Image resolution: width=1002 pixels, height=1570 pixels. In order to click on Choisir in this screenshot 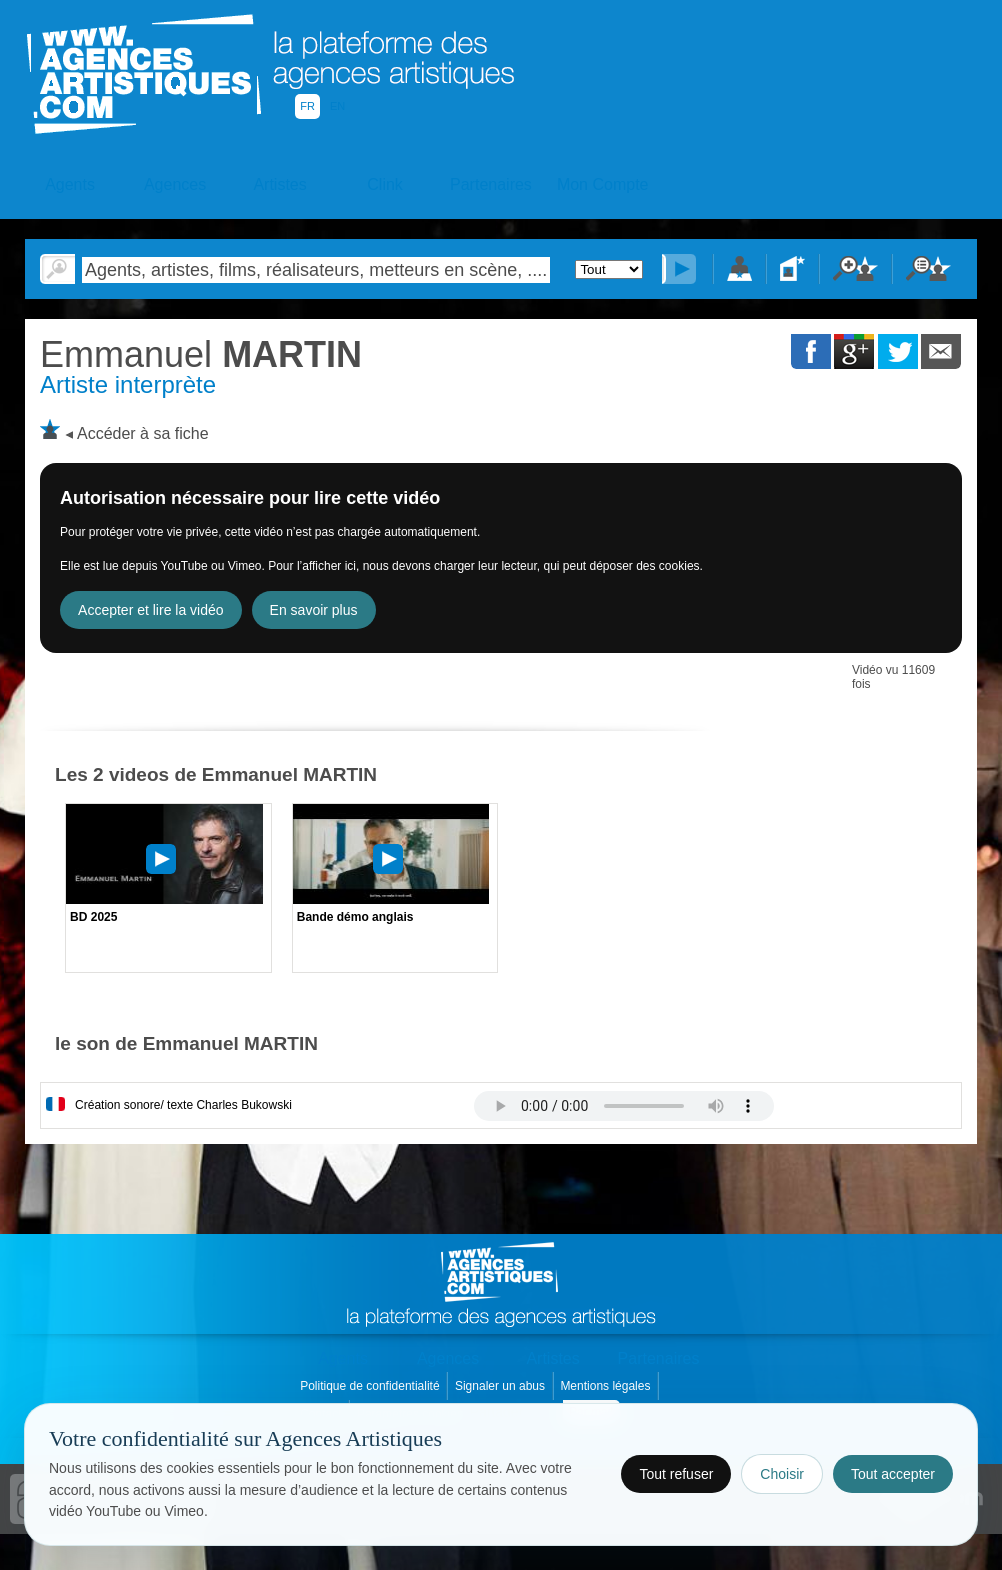, I will do `click(782, 1474)`.